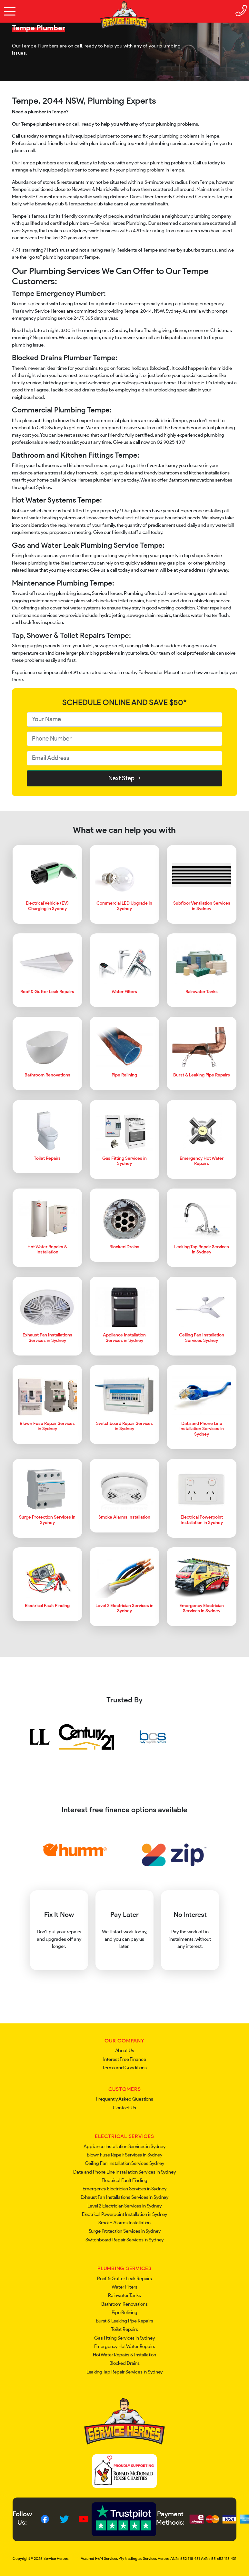  I want to click on Next Step, so click(124, 778).